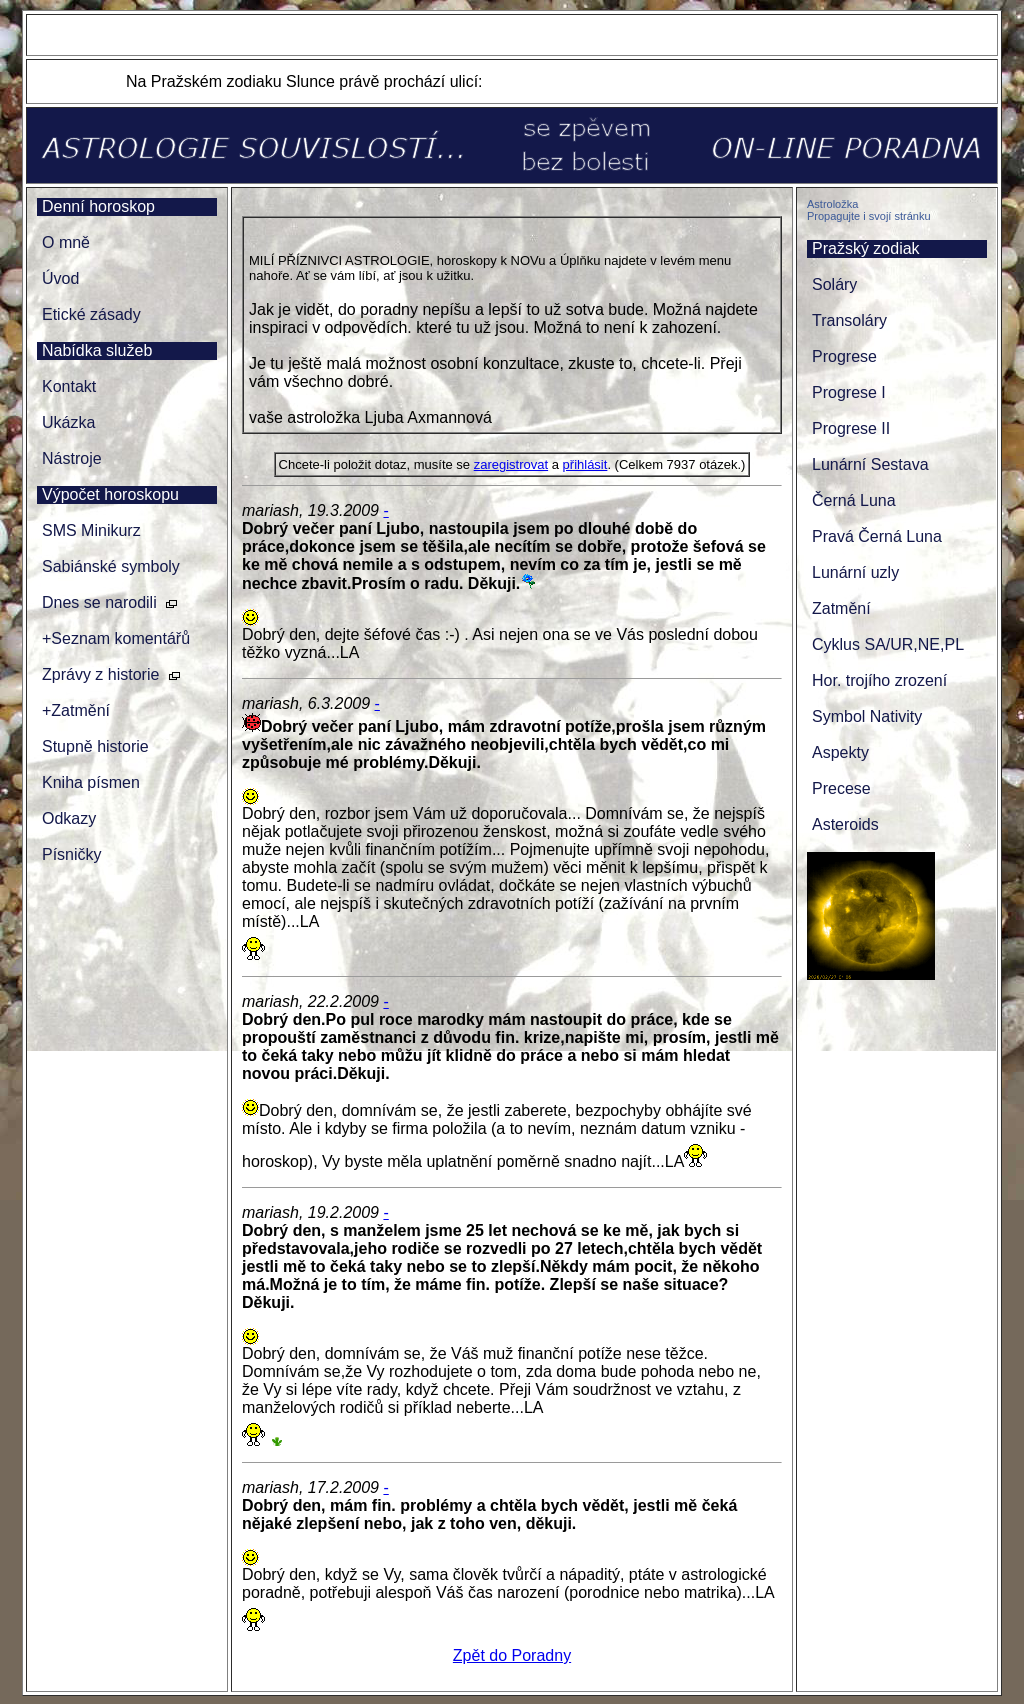 This screenshot has width=1024, height=1704. Describe the element at coordinates (834, 284) in the screenshot. I see `Soláry` at that location.